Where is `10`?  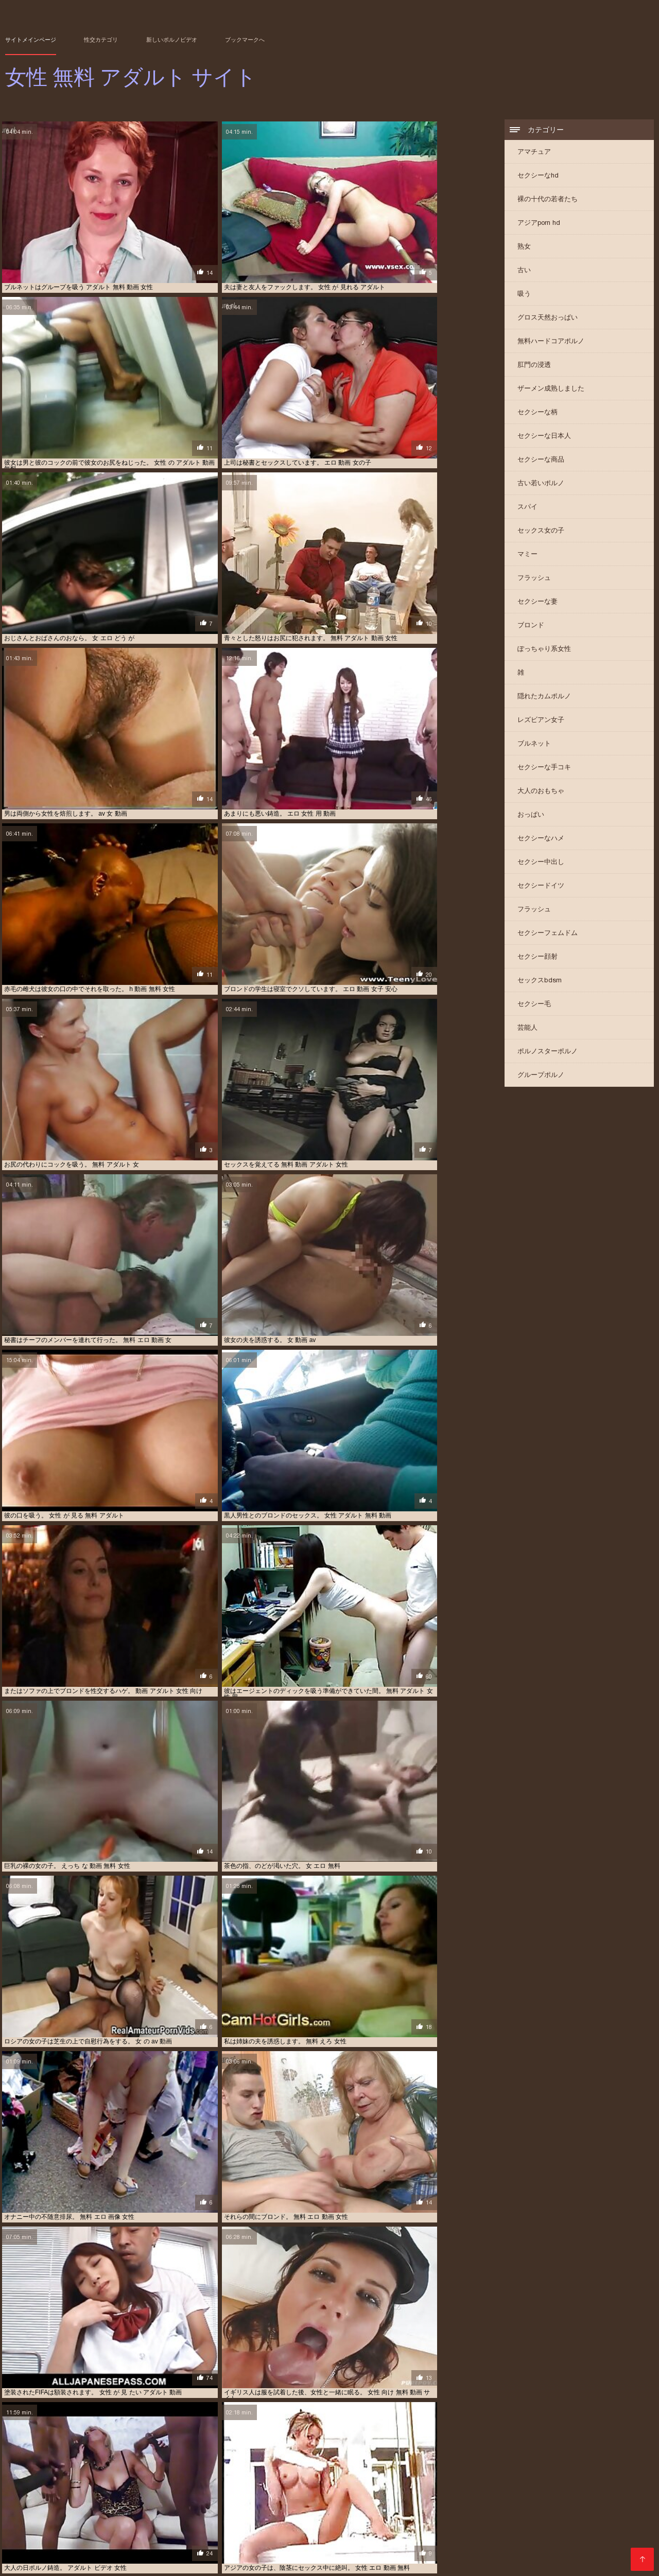 10 is located at coordinates (201, 2021).